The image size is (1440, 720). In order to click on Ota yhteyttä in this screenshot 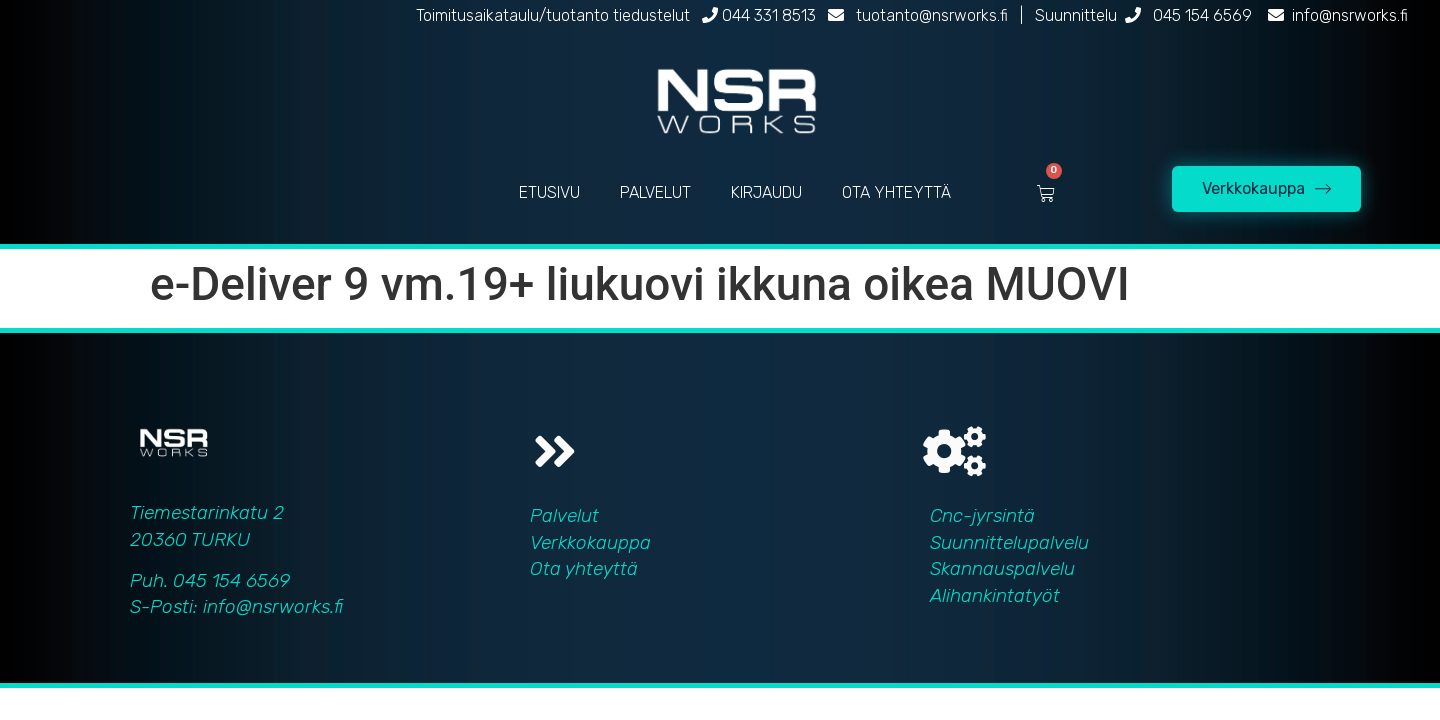, I will do `click(584, 568)`.